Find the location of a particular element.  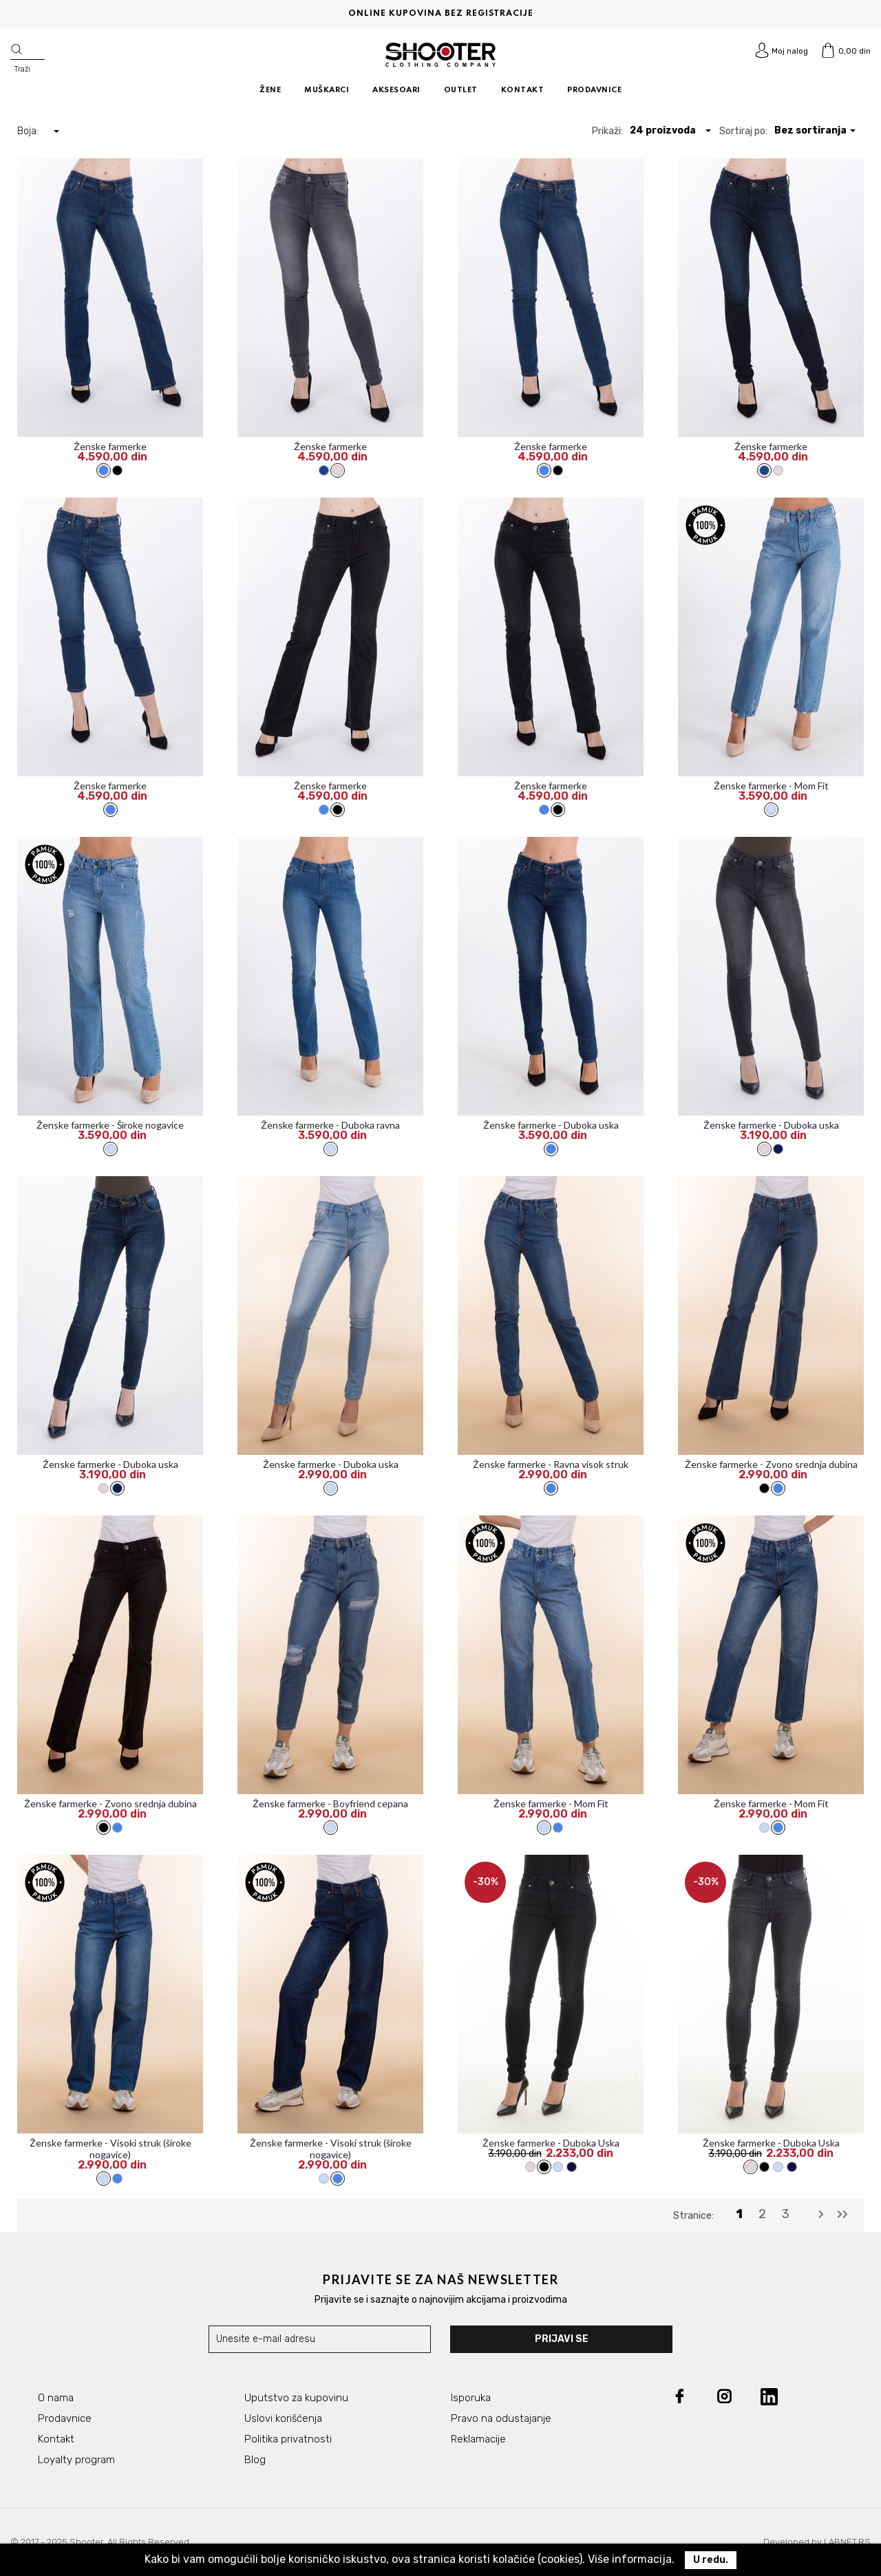

PRODAVNICE is located at coordinates (594, 90).